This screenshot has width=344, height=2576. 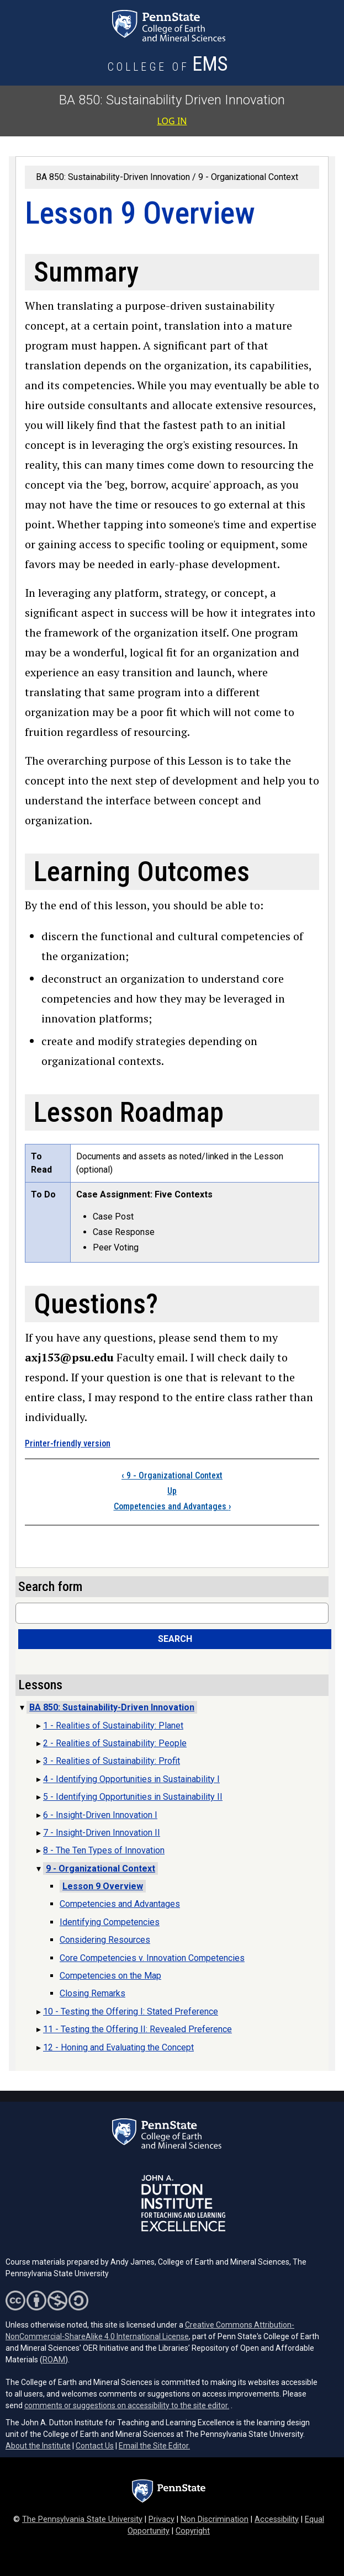 I want to click on Lesson 9 Overview, so click(x=102, y=1886).